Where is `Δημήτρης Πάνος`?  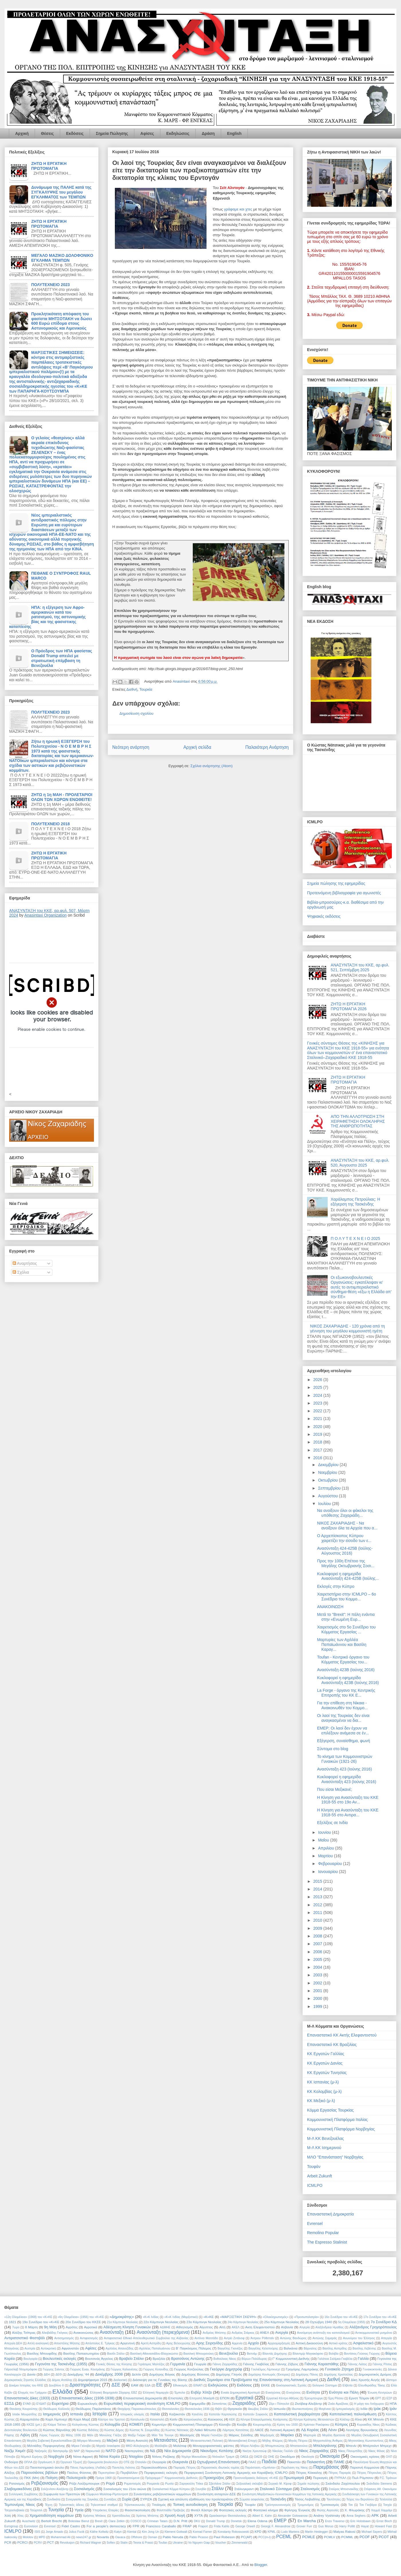 Δημήτρης Πάνος is located at coordinates (307, 2374).